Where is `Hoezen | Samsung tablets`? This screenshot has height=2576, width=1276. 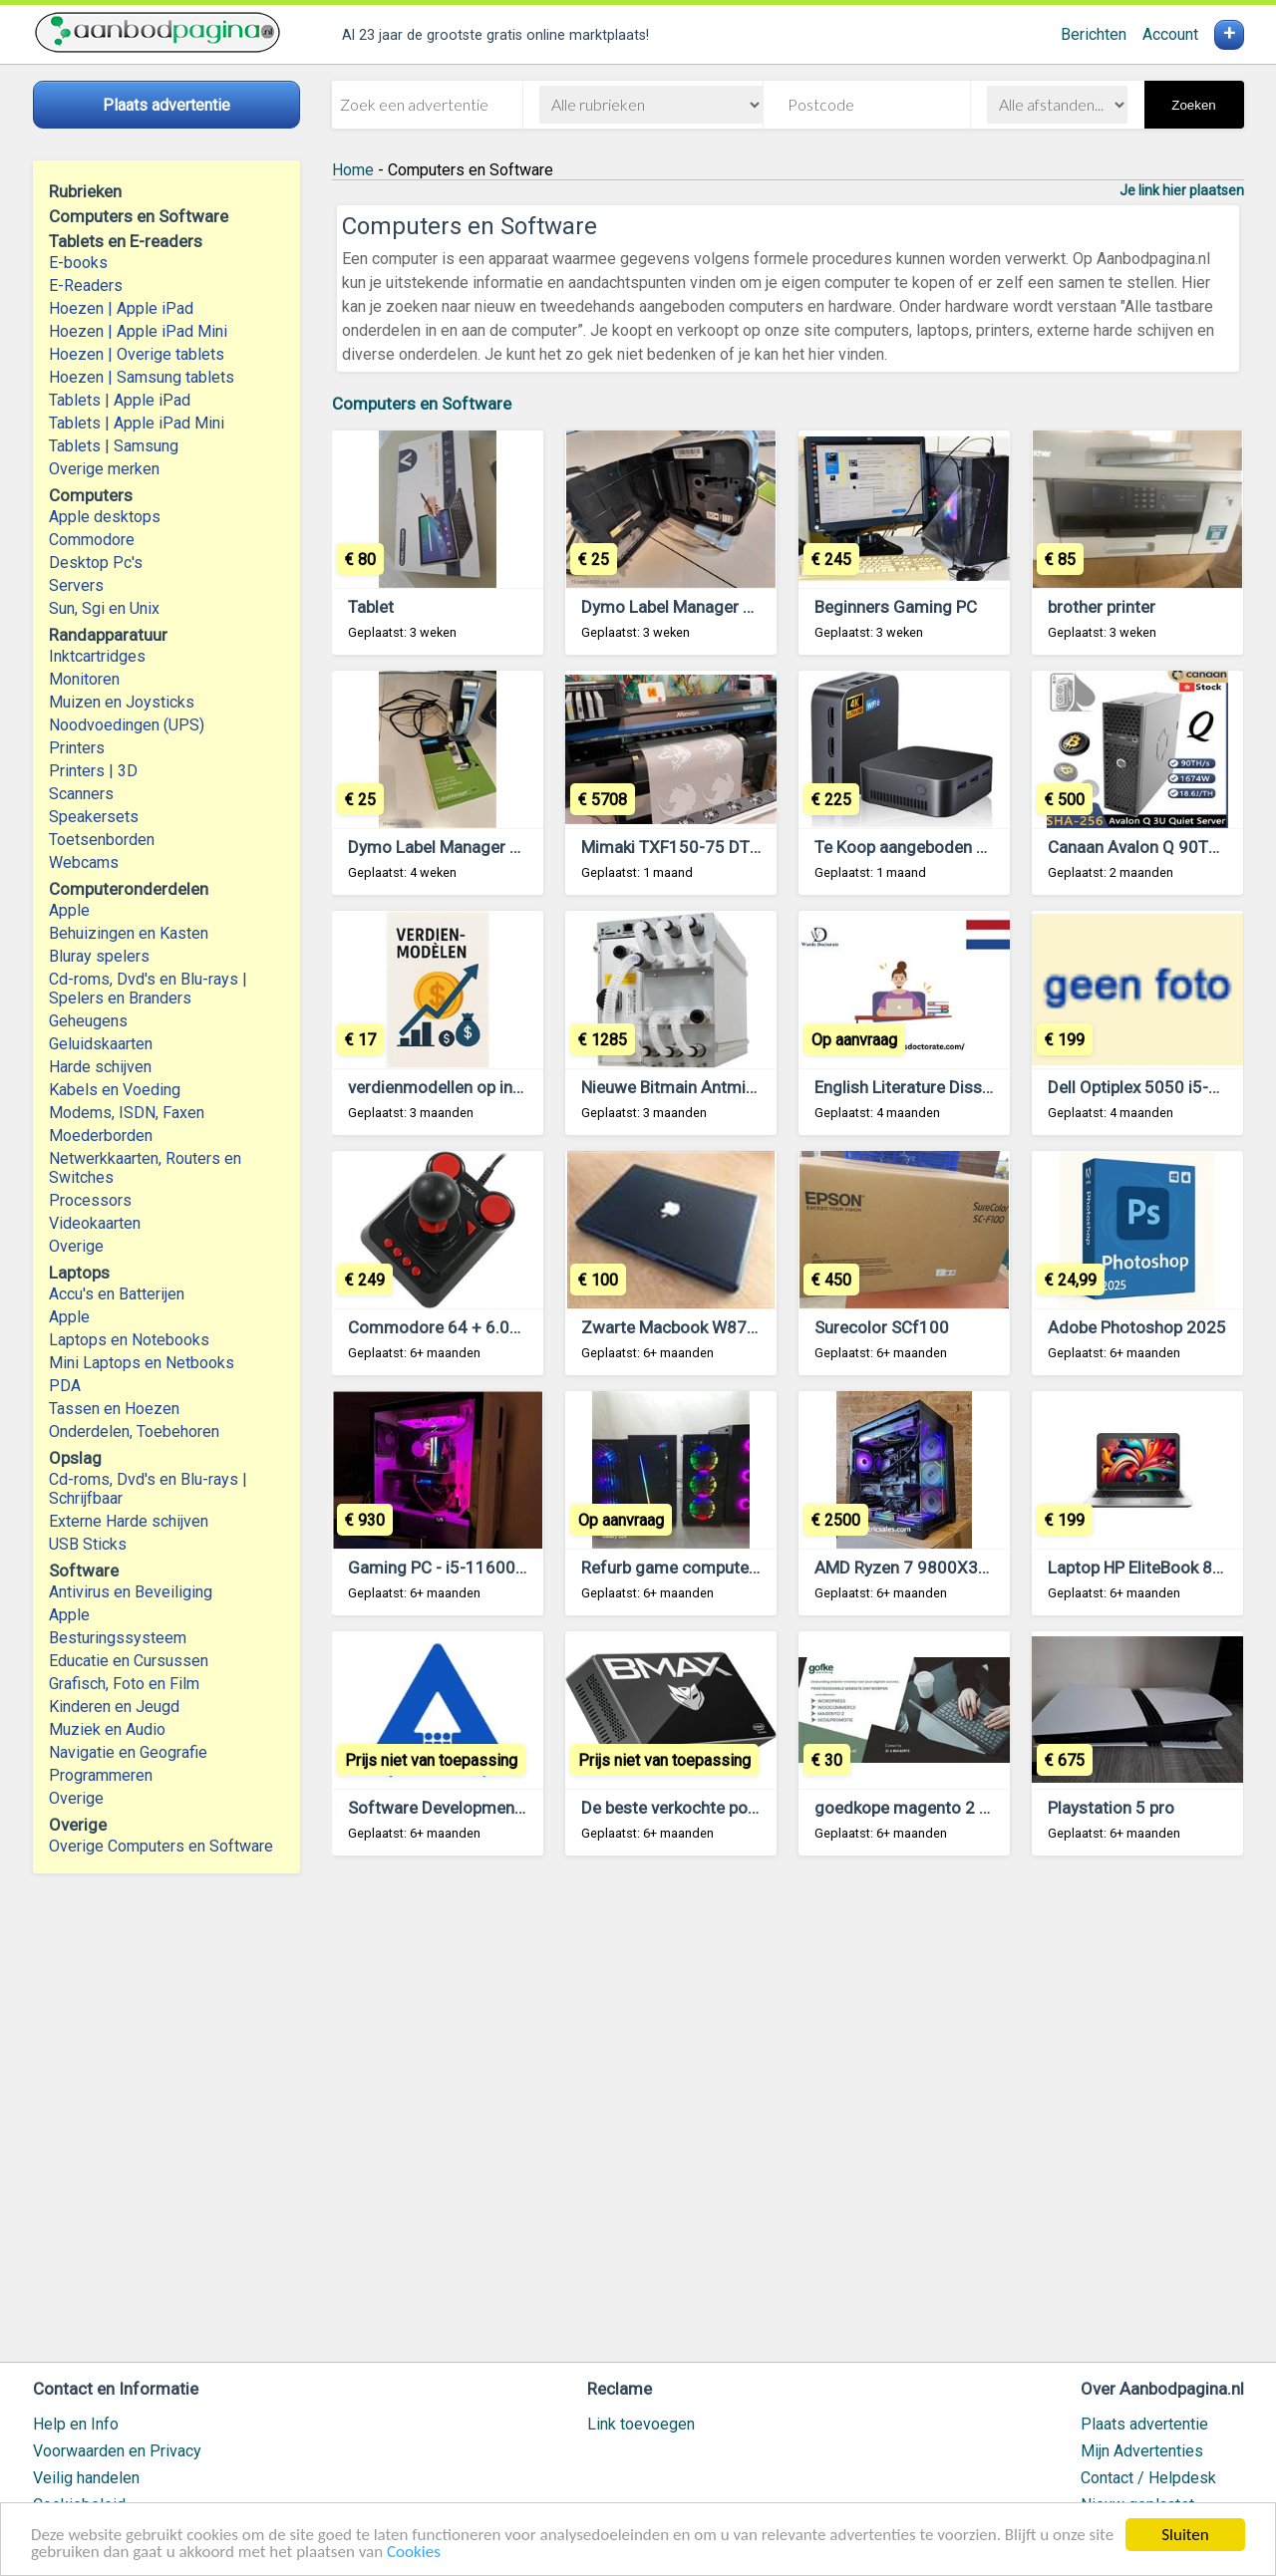
Hoezen | Samsung tablets is located at coordinates (141, 377).